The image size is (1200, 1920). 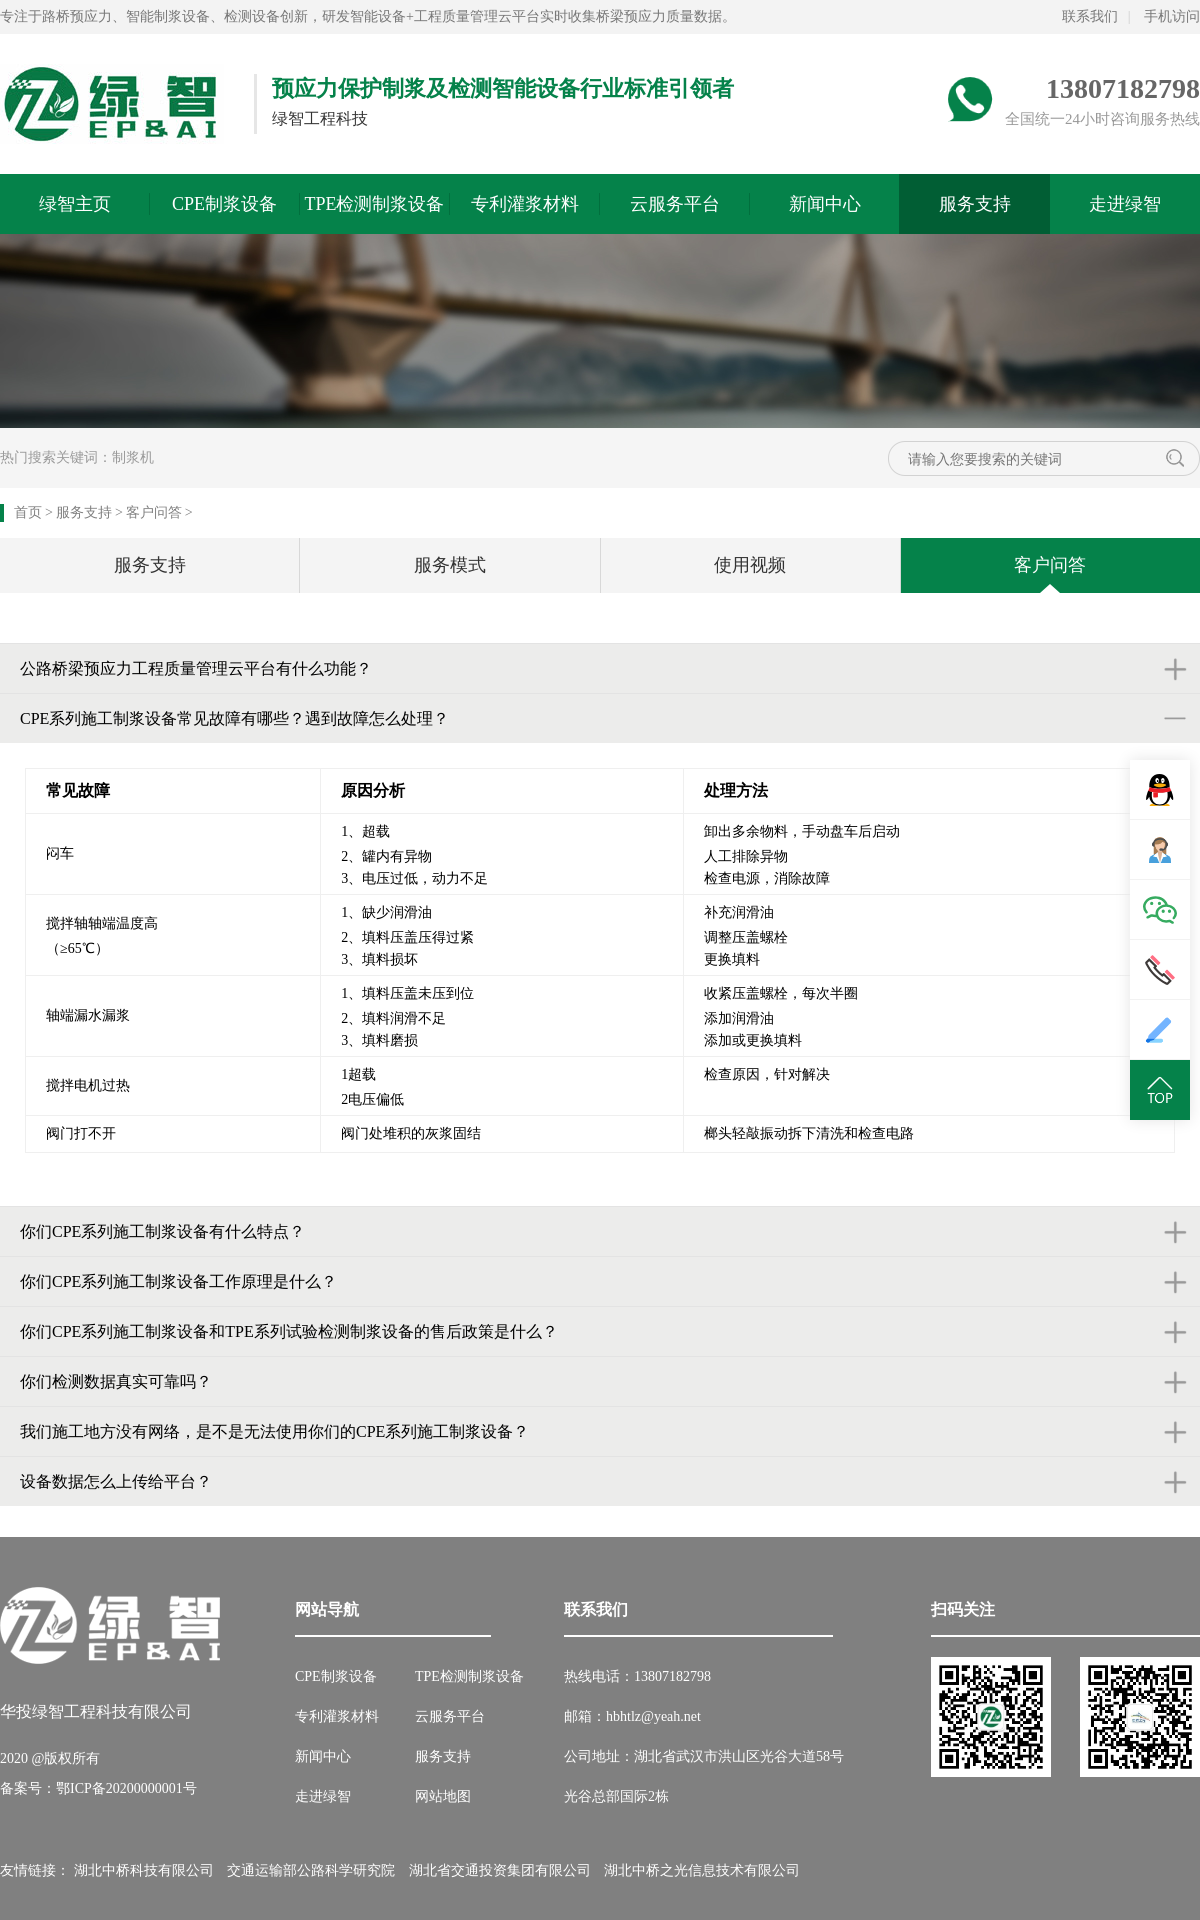 What do you see at coordinates (750, 565) in the screenshot?
I see `使用视频` at bounding box center [750, 565].